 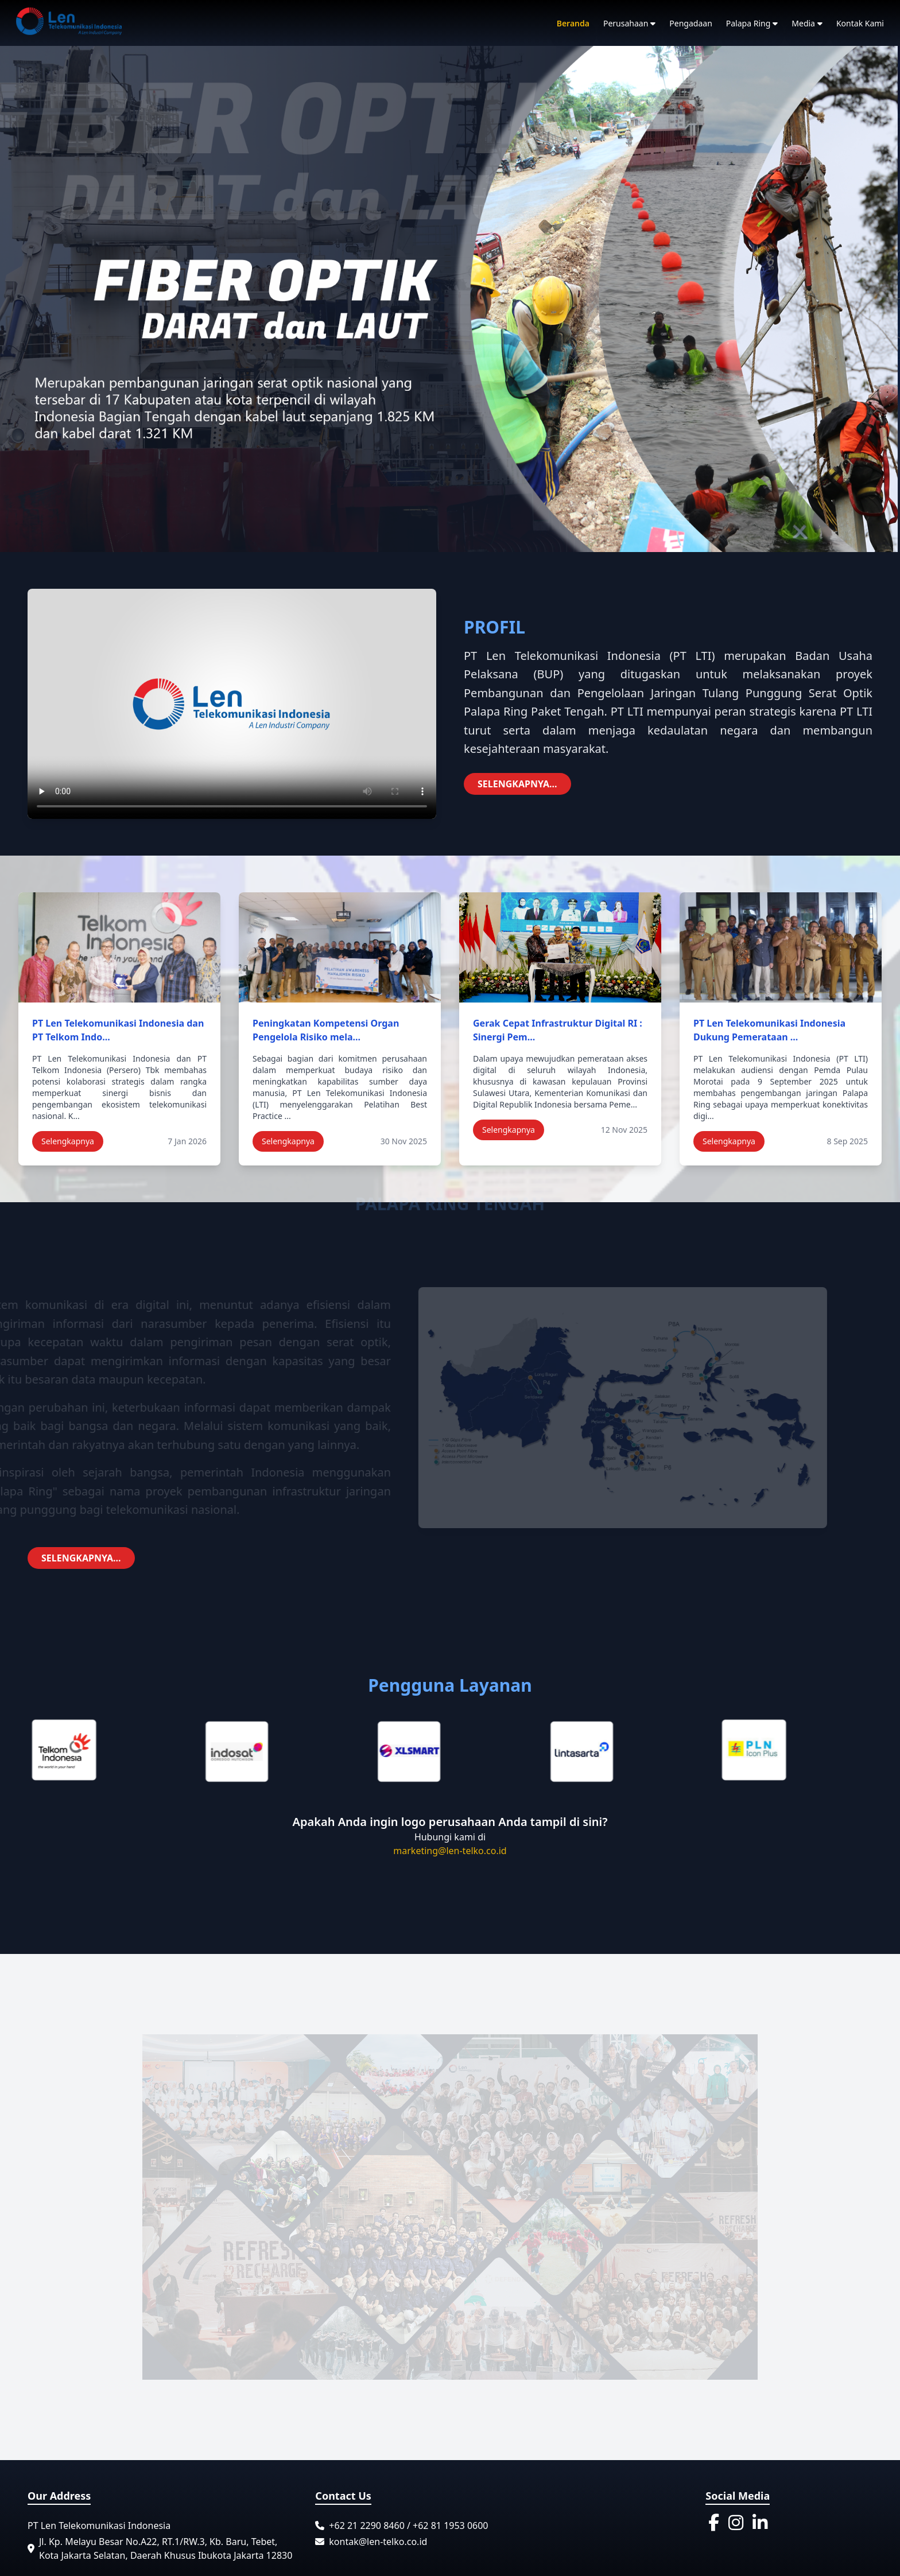 I want to click on Pengadaan, so click(x=690, y=23).